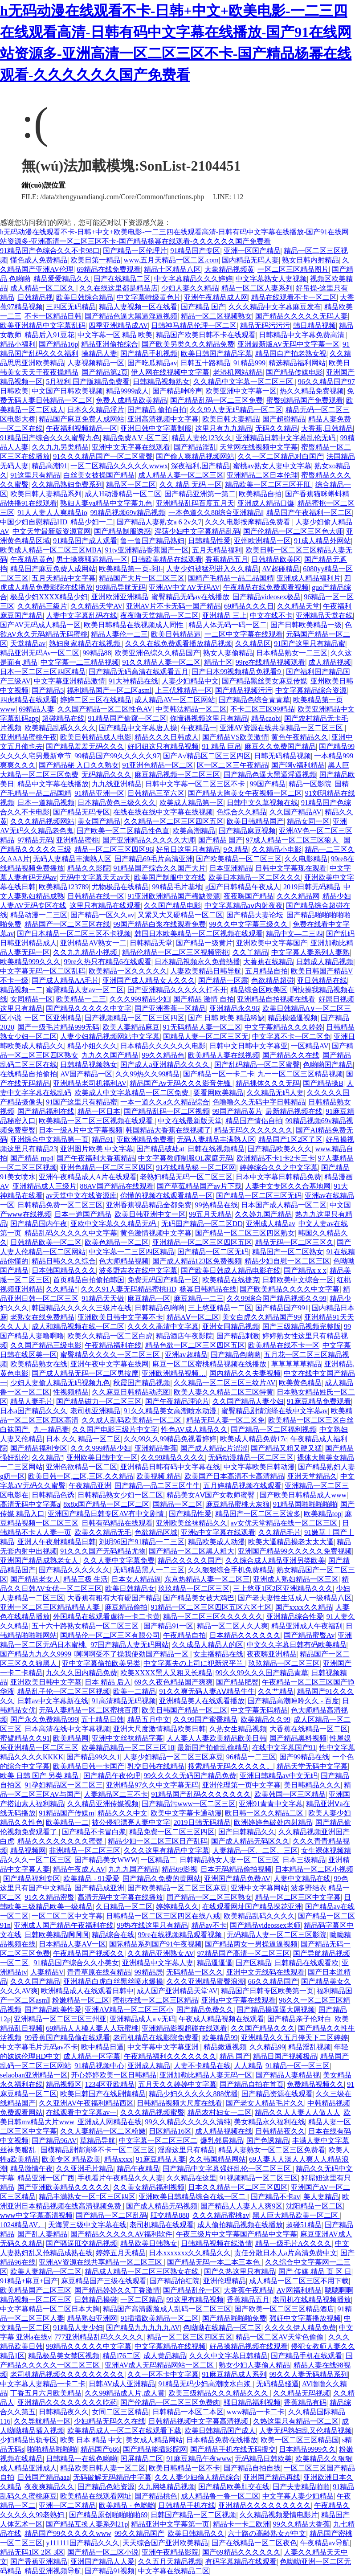  What do you see at coordinates (88, 1280) in the screenshot?
I see `首页精品自拍偷拍韩国` at bounding box center [88, 1280].